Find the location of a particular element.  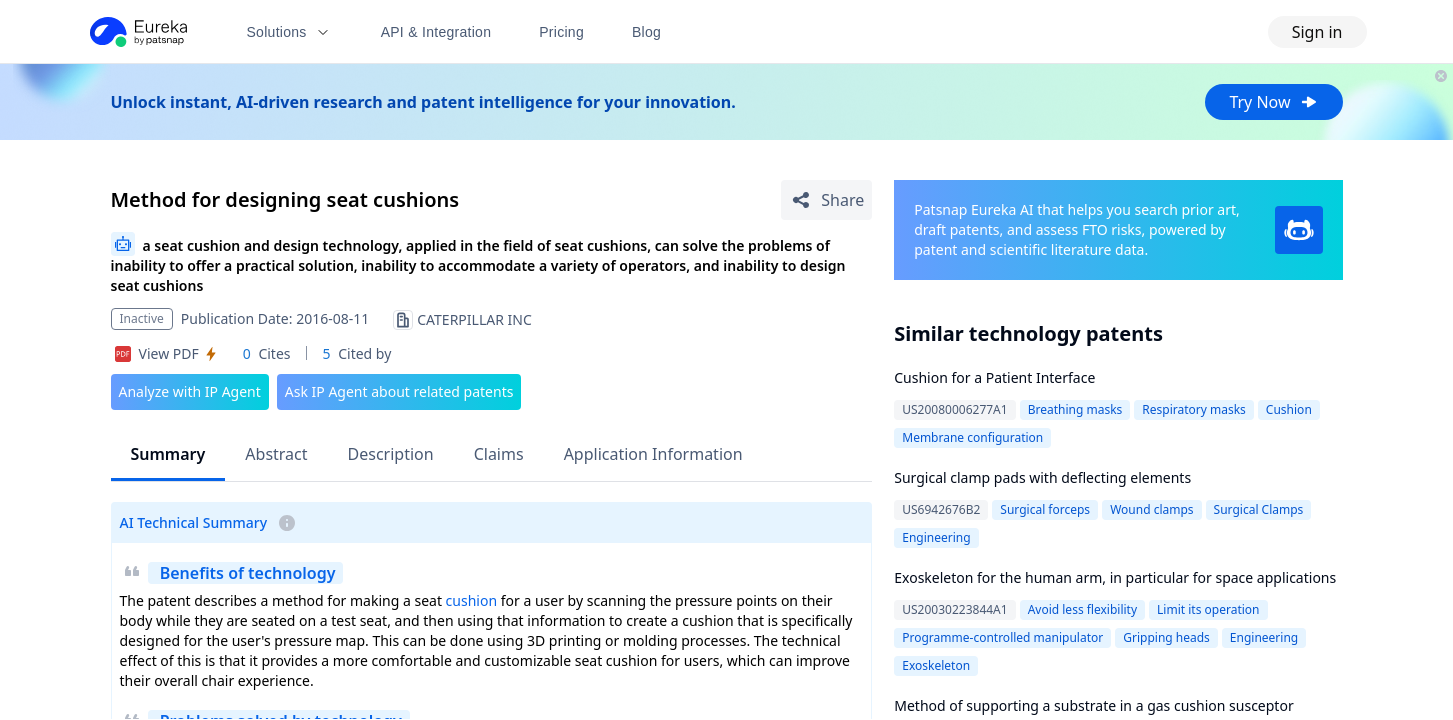

cushion is located at coordinates (471, 600).